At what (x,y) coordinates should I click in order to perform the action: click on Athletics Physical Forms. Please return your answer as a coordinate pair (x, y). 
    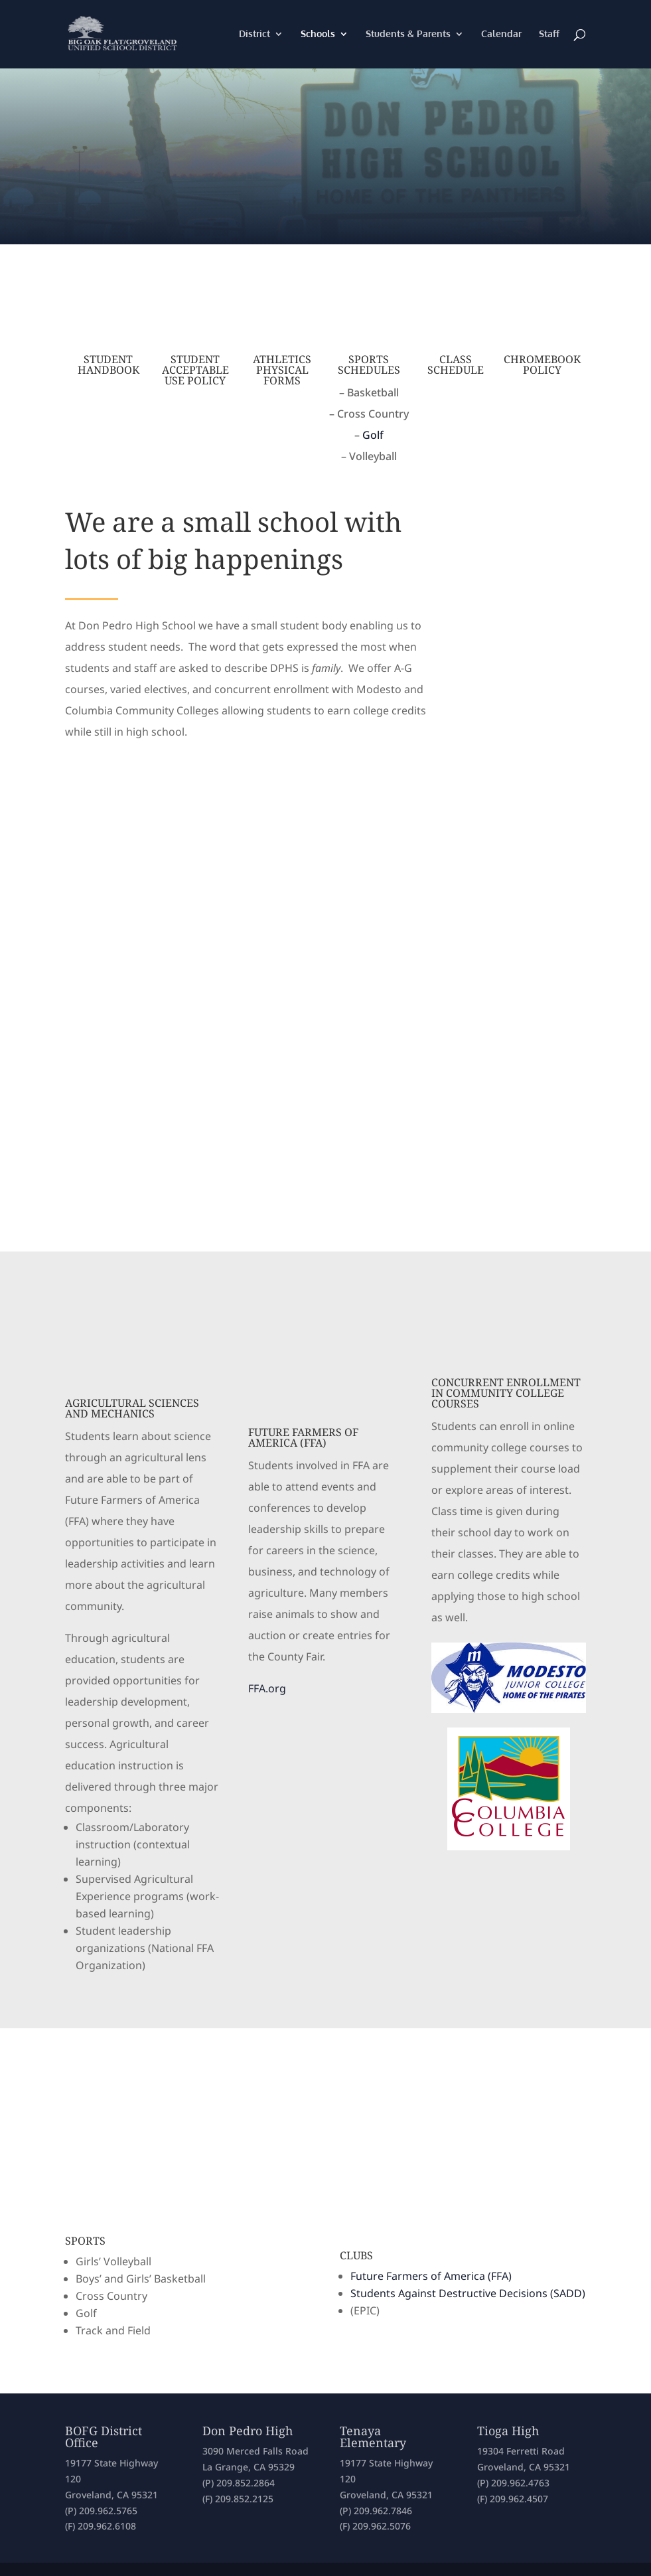
    Looking at the image, I should click on (282, 370).